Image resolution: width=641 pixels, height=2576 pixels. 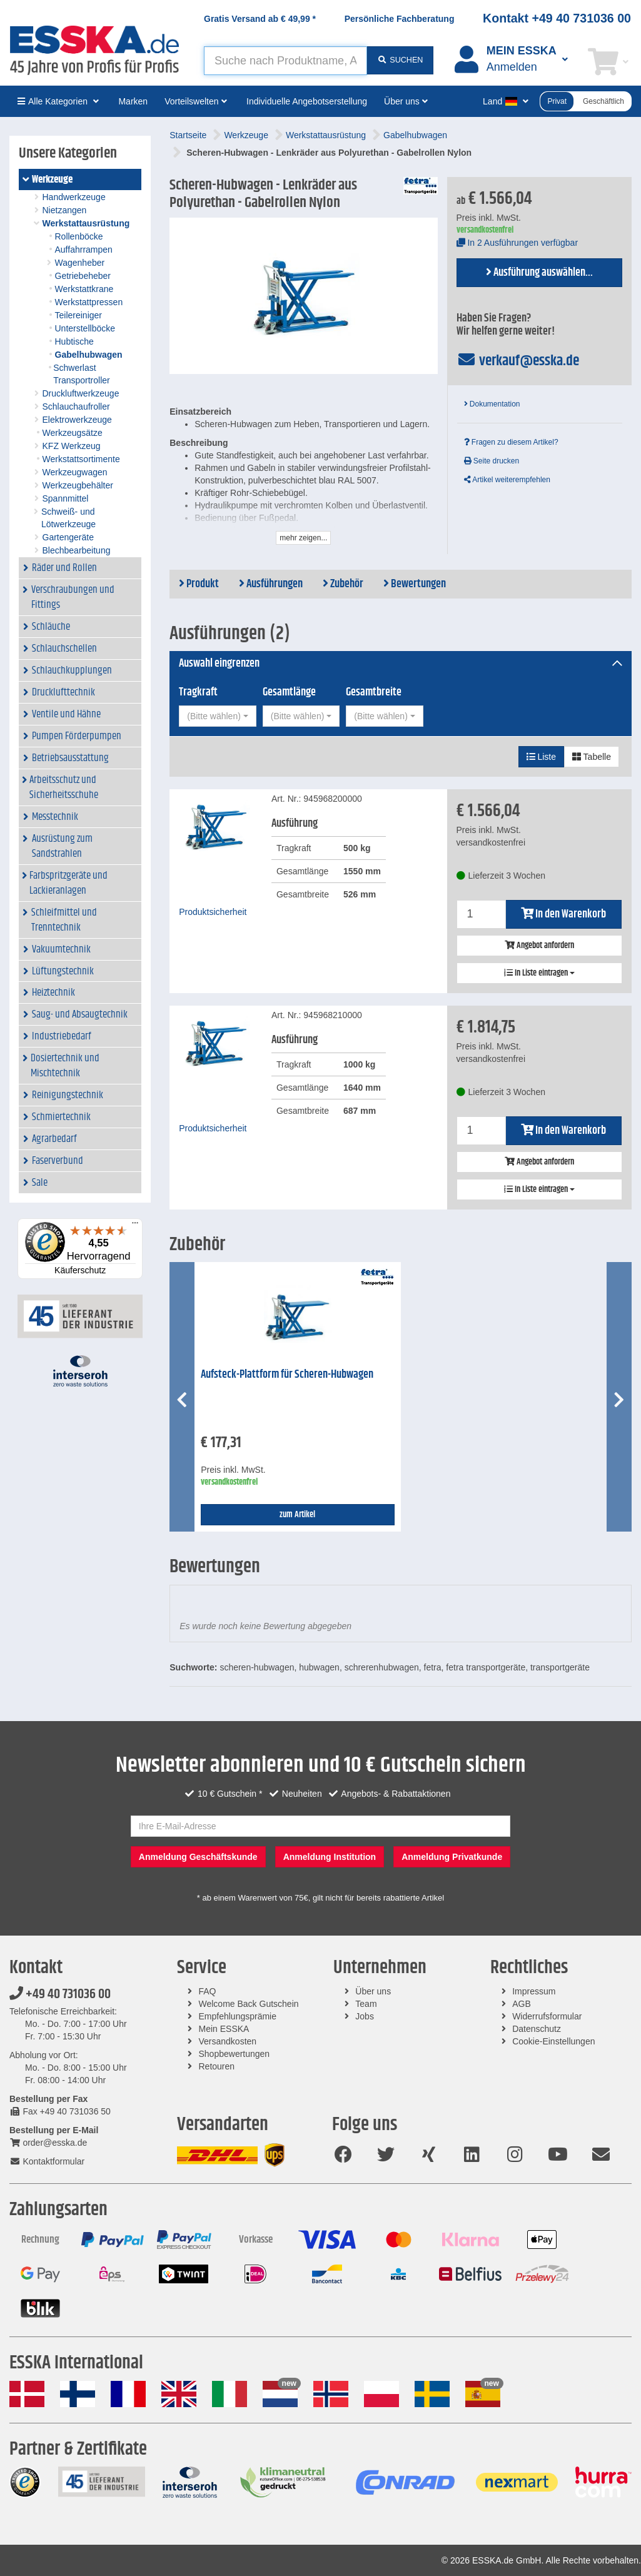 What do you see at coordinates (591, 757) in the screenshot?
I see `Tabelle` at bounding box center [591, 757].